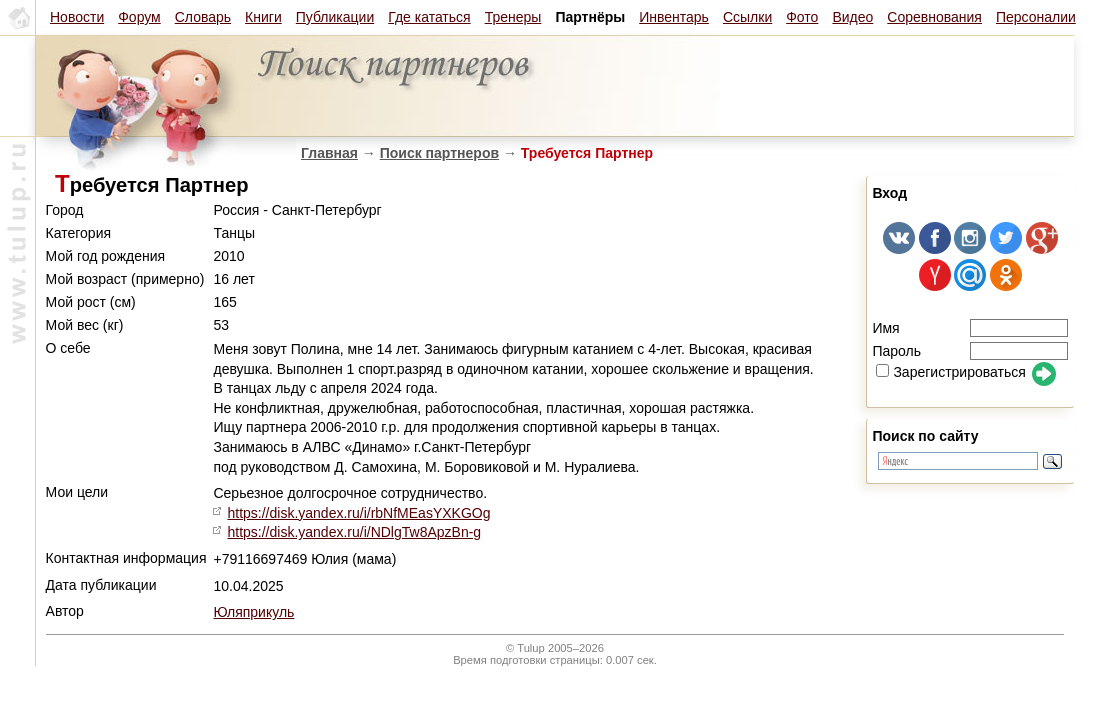  What do you see at coordinates (934, 17) in the screenshot?
I see `Соревнования` at bounding box center [934, 17].